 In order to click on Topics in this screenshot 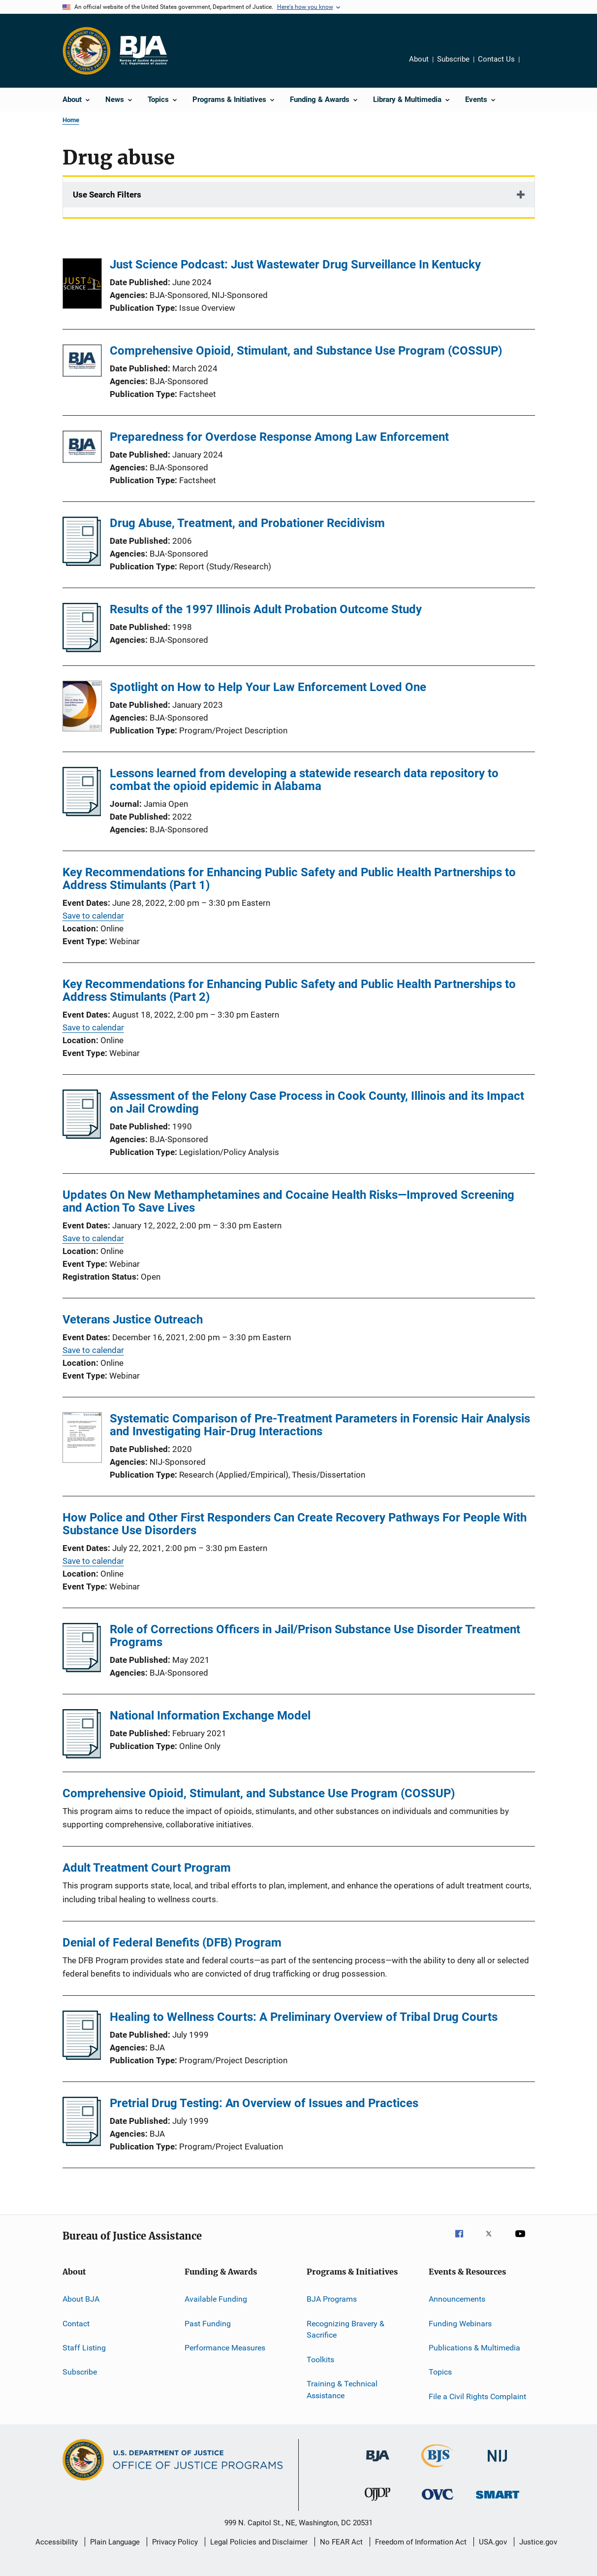, I will do `click(440, 2372)`.